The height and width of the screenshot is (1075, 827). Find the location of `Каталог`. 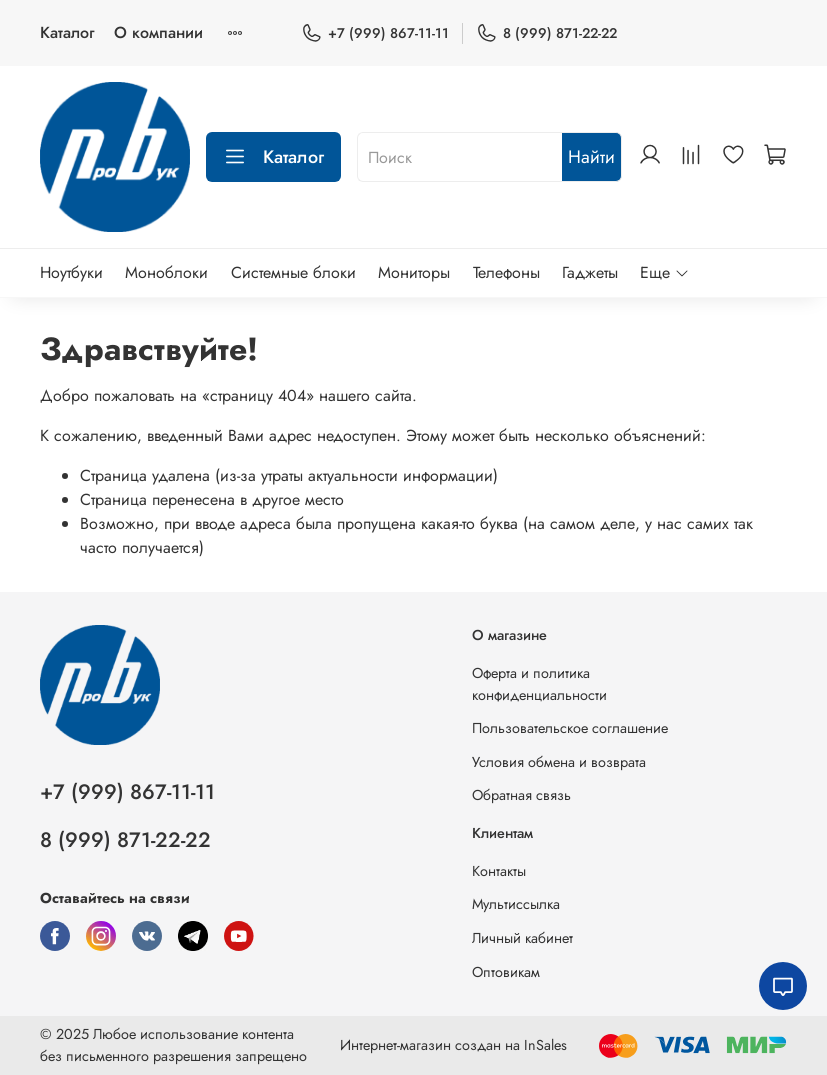

Каталог is located at coordinates (67, 32).